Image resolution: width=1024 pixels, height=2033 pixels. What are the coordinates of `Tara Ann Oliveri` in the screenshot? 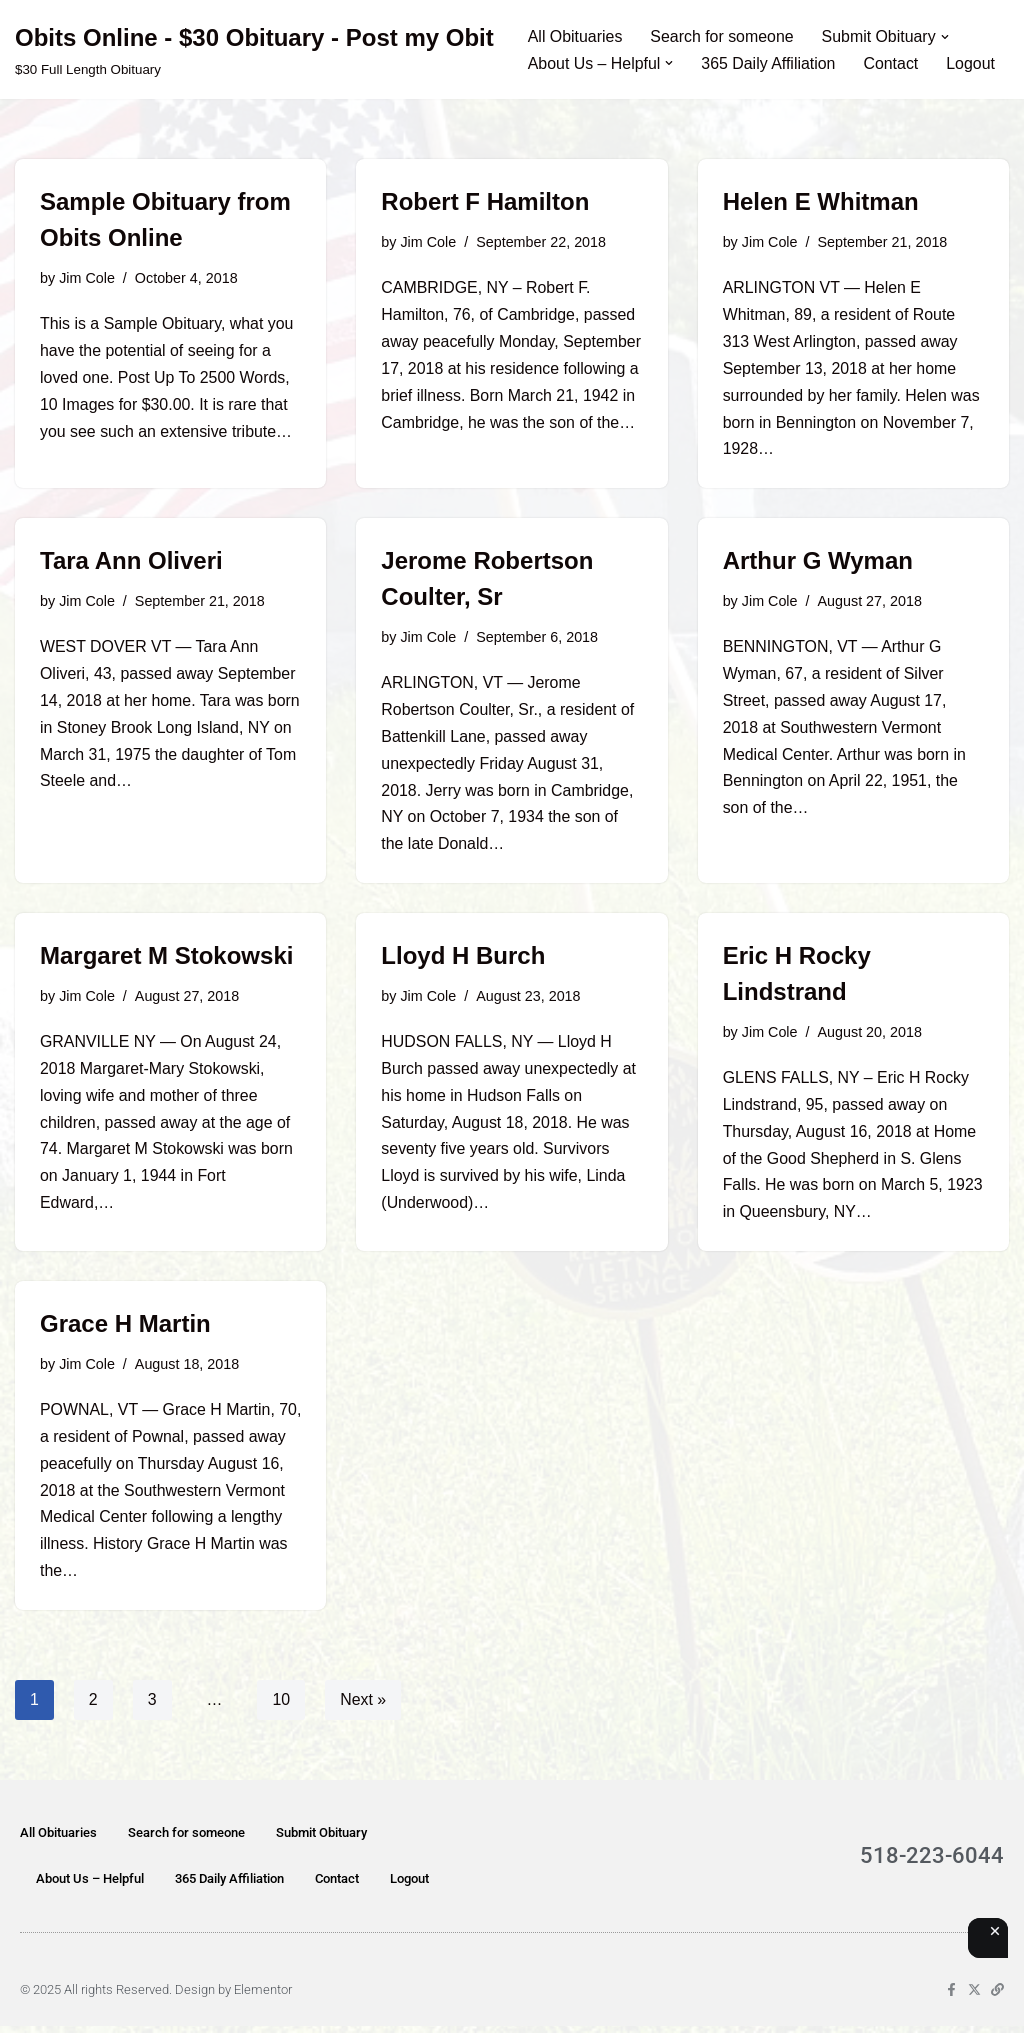 It's located at (131, 562).